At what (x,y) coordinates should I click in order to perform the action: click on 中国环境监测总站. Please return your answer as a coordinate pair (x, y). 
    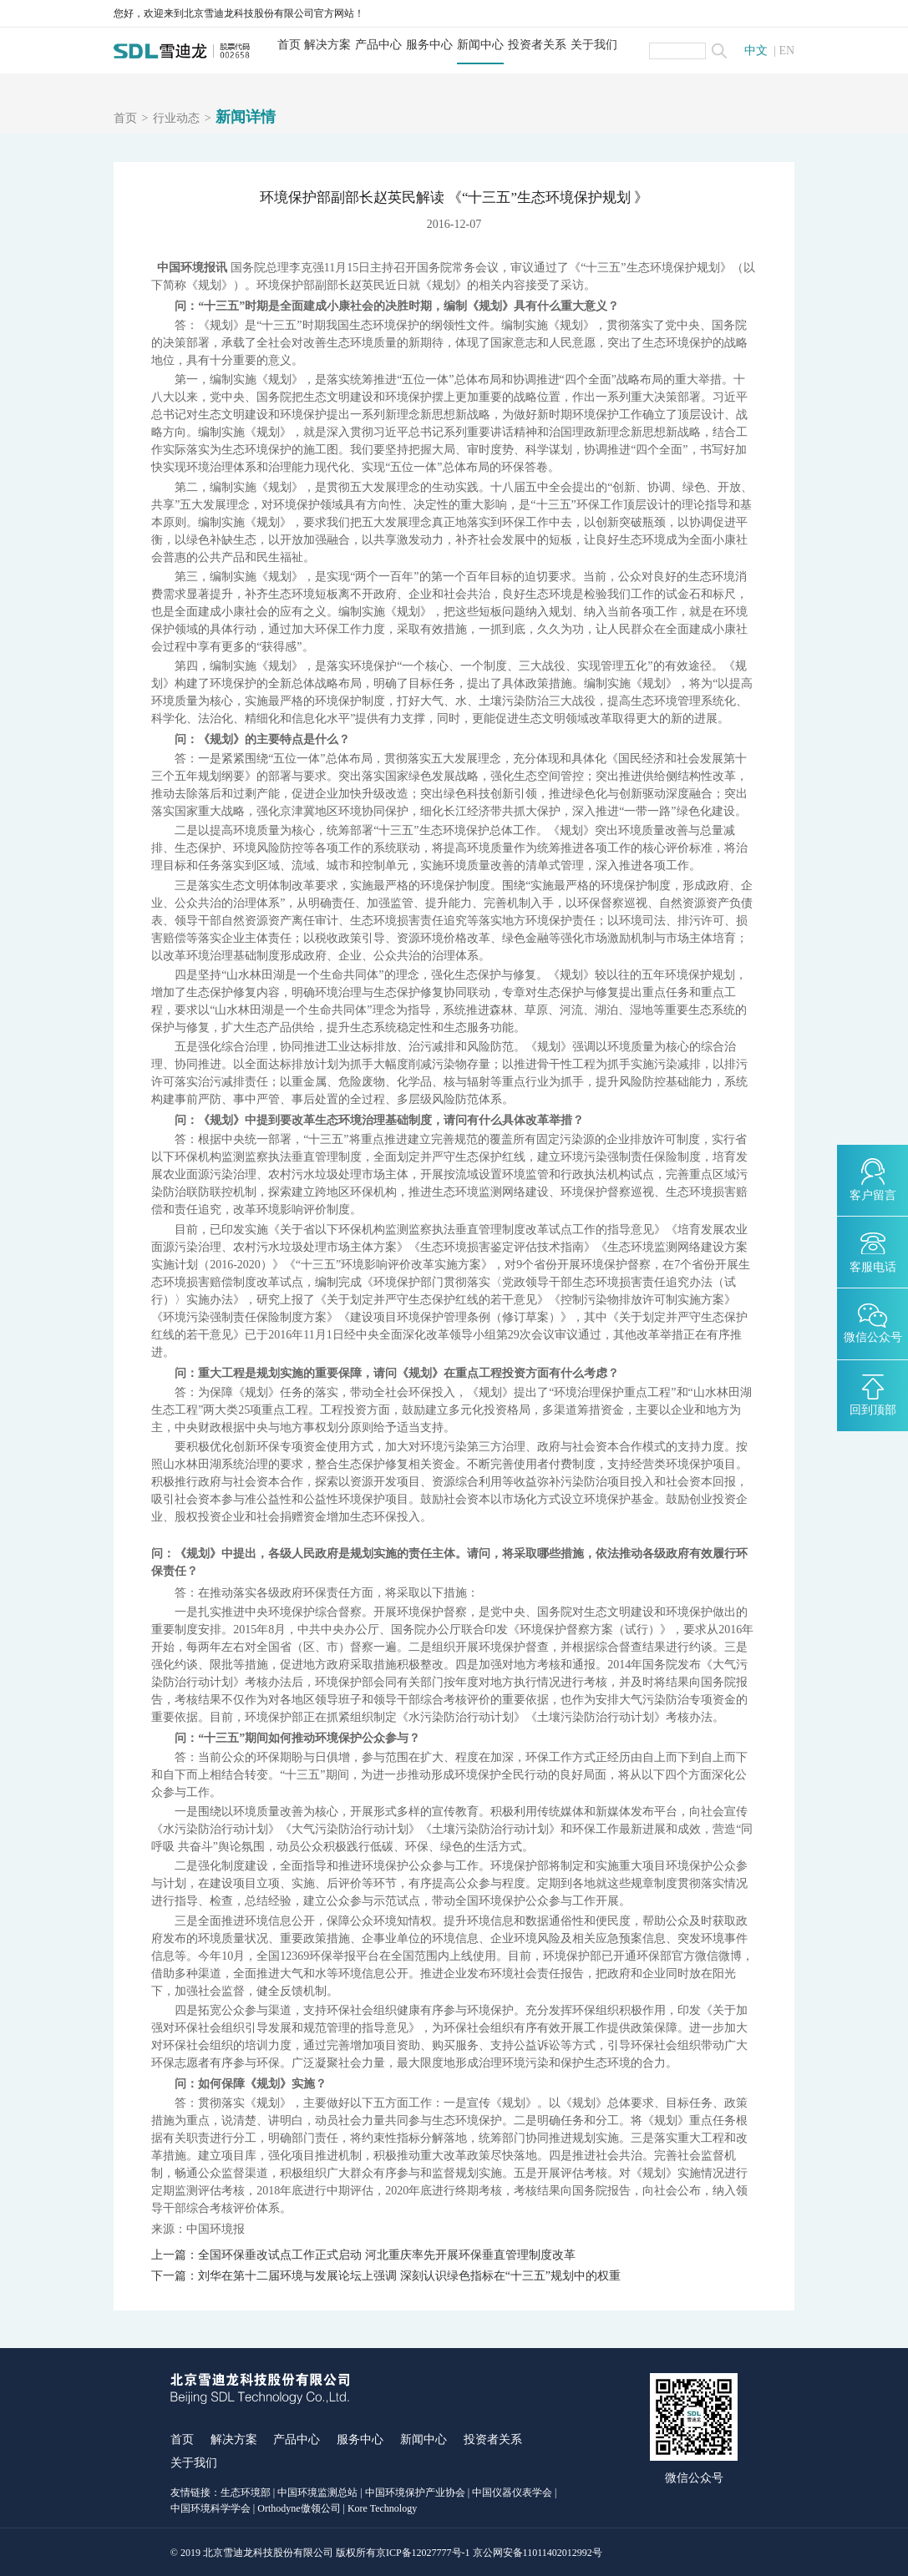
    Looking at the image, I should click on (317, 2492).